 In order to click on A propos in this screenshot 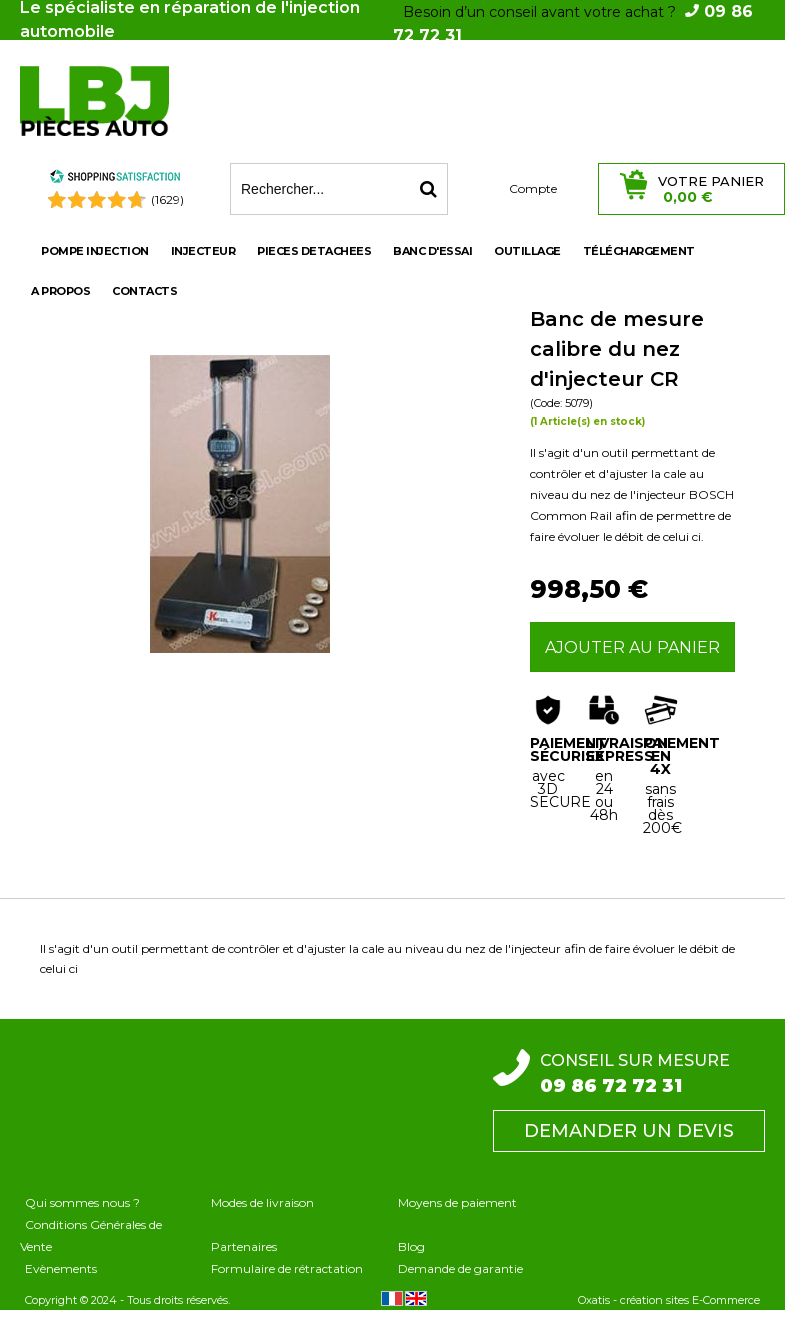, I will do `click(60, 291)`.